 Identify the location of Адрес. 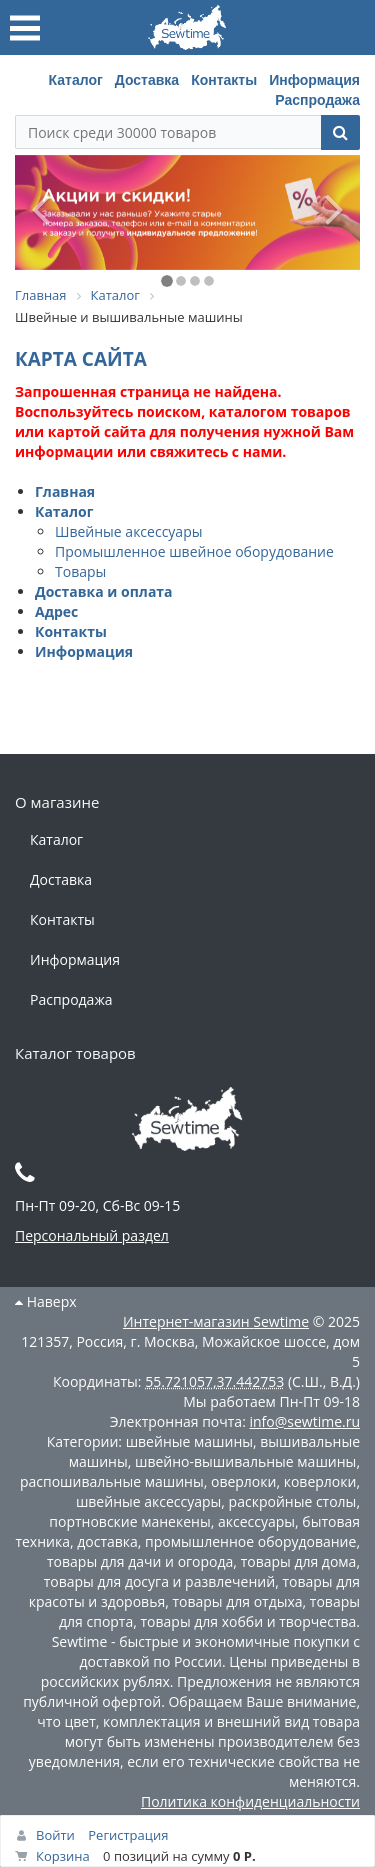
(56, 611).